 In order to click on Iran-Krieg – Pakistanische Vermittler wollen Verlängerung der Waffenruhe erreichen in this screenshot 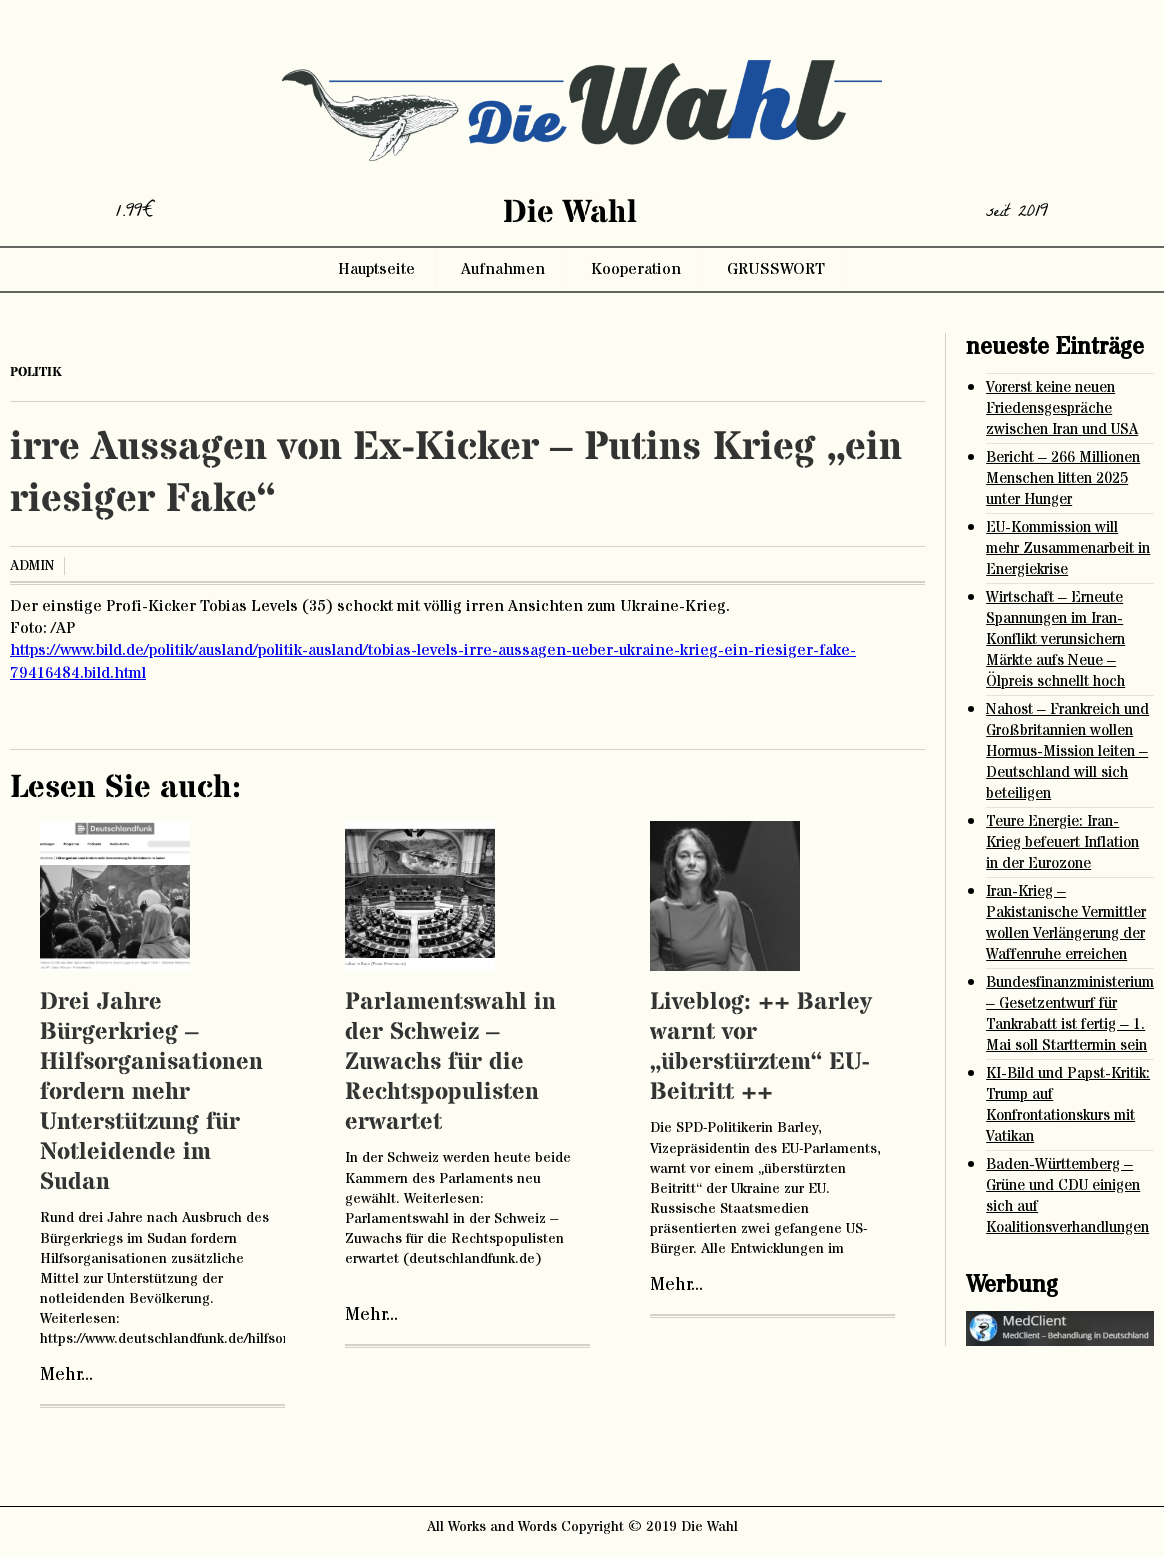, I will do `click(1066, 923)`.